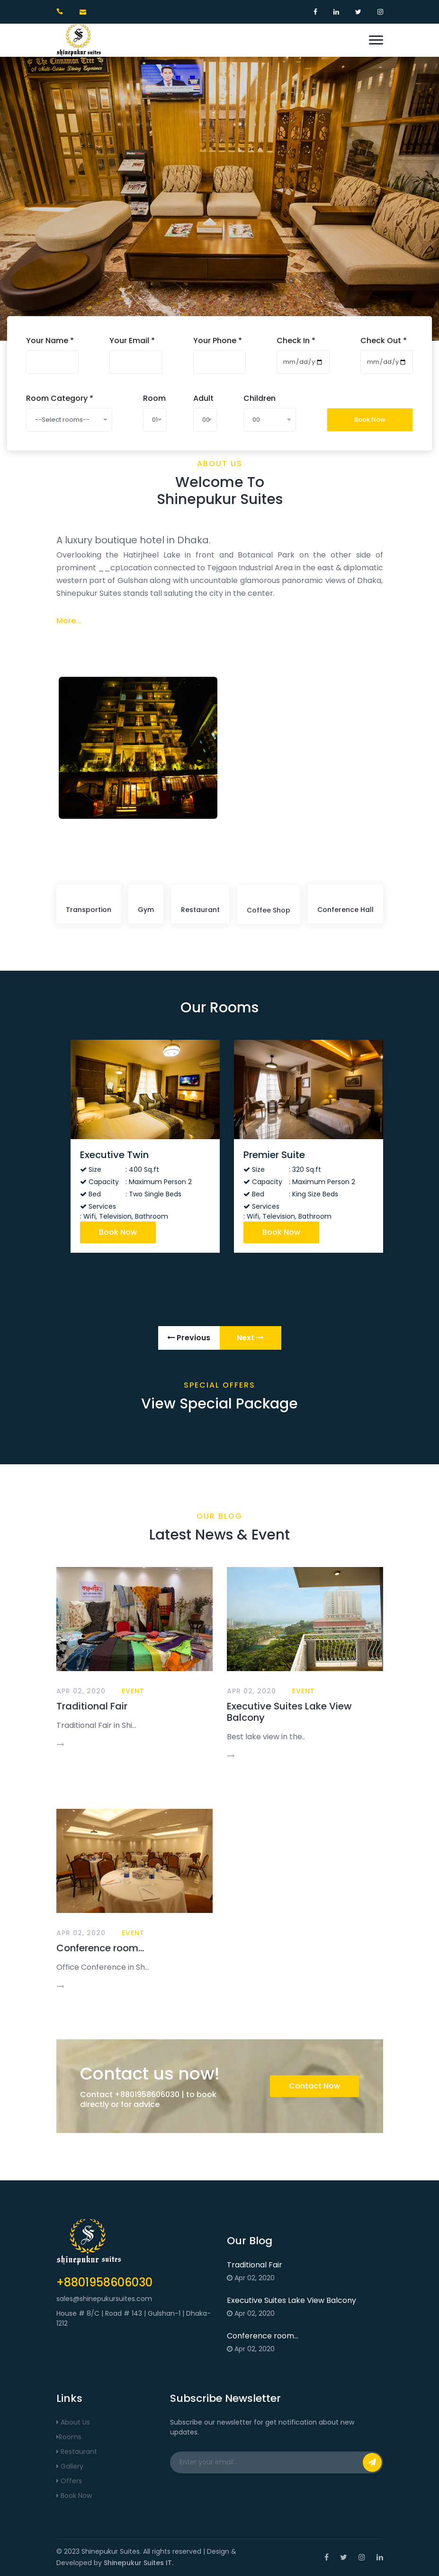 The image size is (439, 2576). What do you see at coordinates (100, 1948) in the screenshot?
I see `Conference room...` at bounding box center [100, 1948].